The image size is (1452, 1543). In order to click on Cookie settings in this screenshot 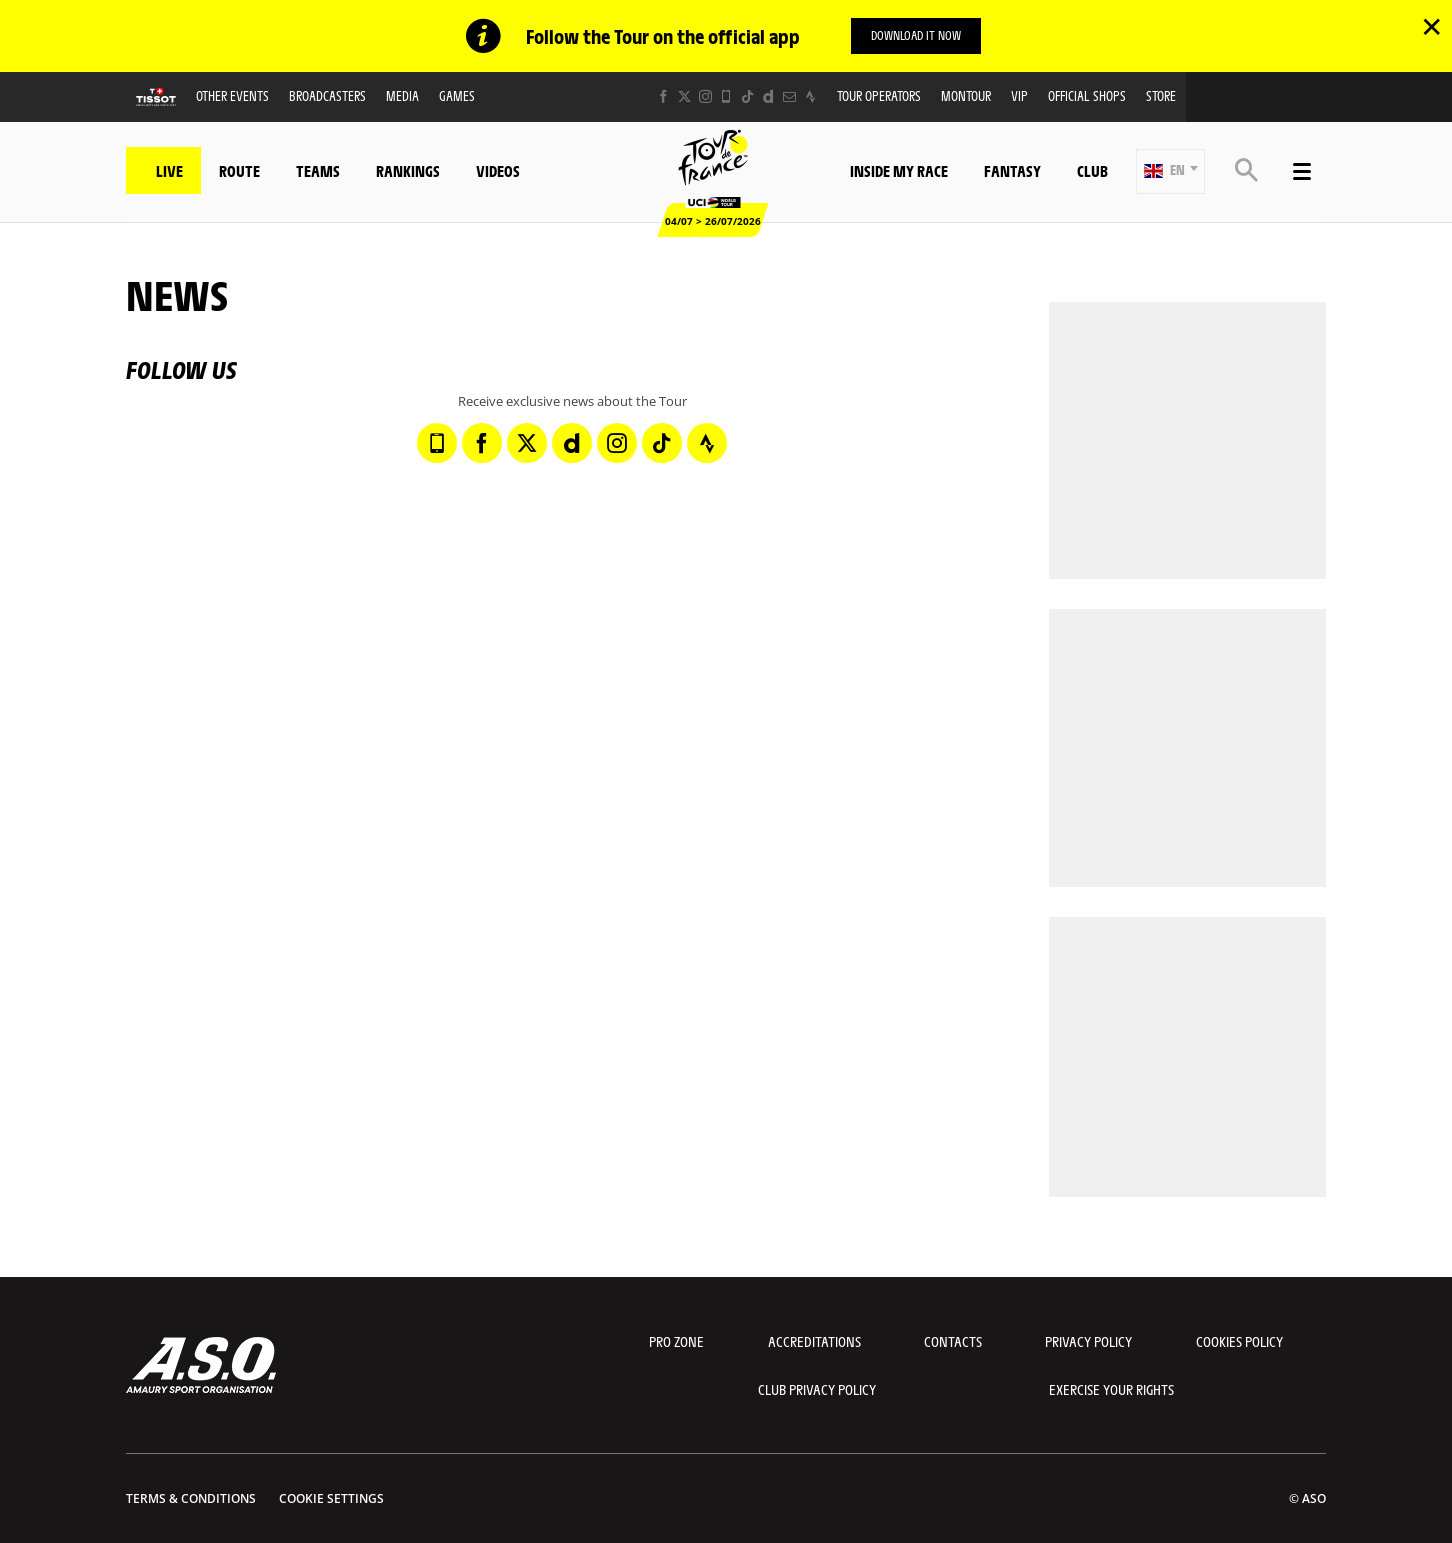, I will do `click(331, 1498)`.